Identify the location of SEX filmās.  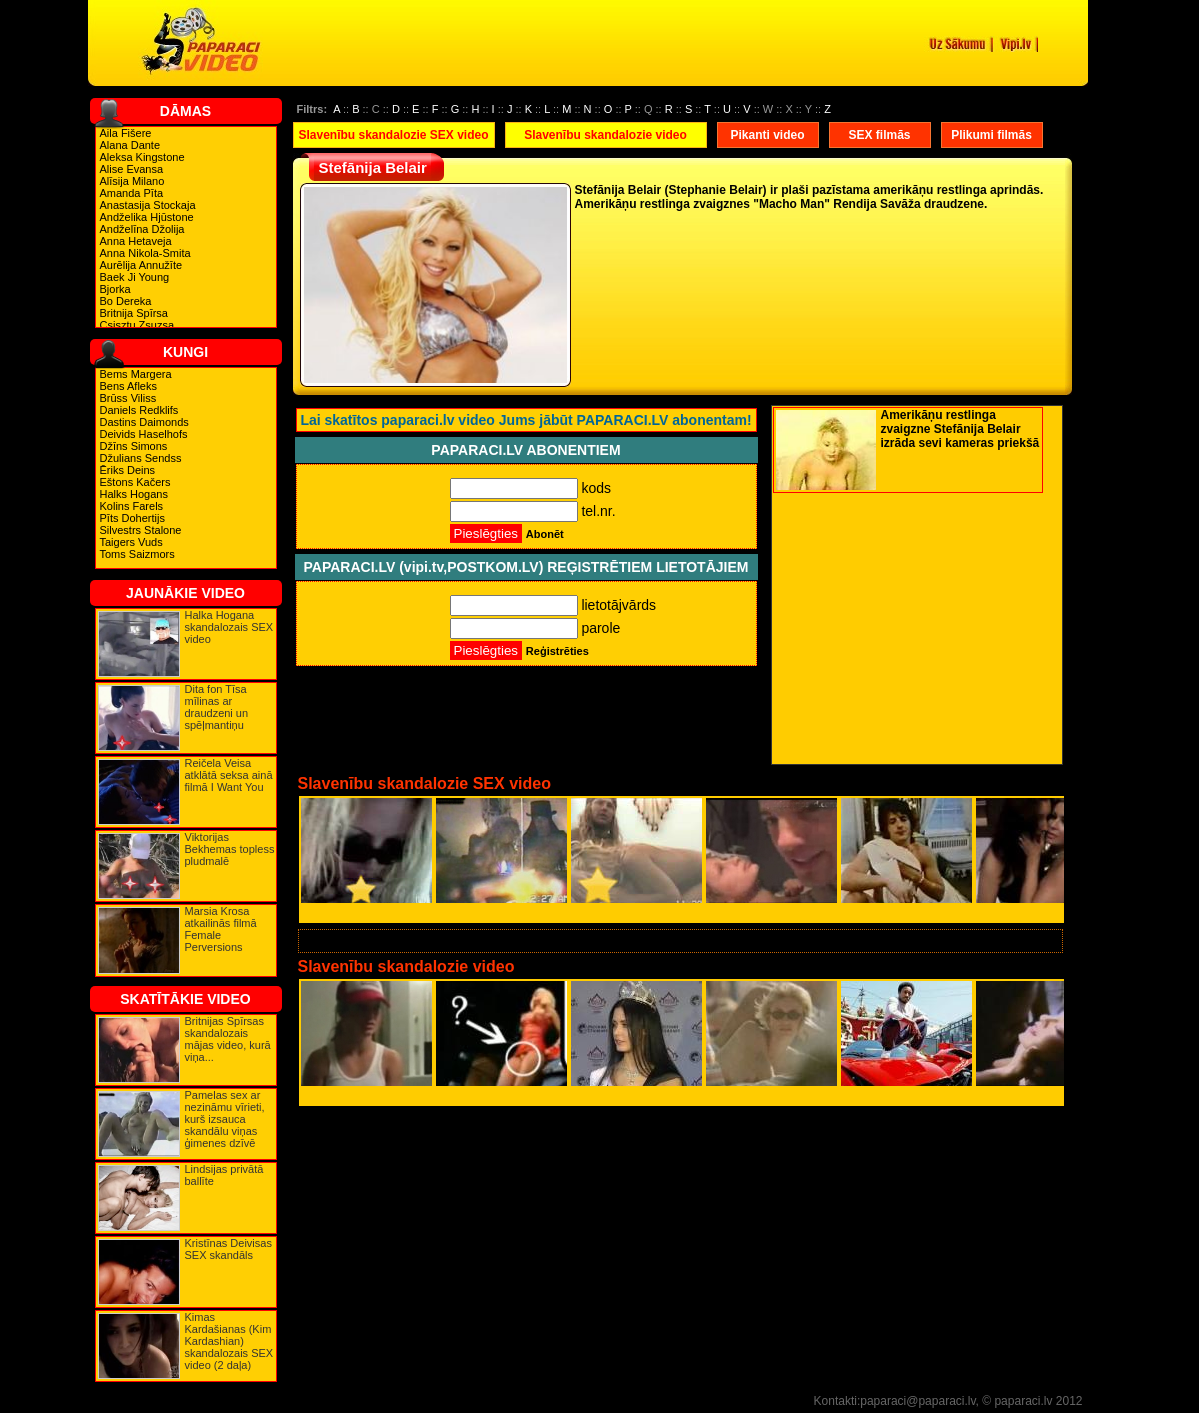
(879, 135).